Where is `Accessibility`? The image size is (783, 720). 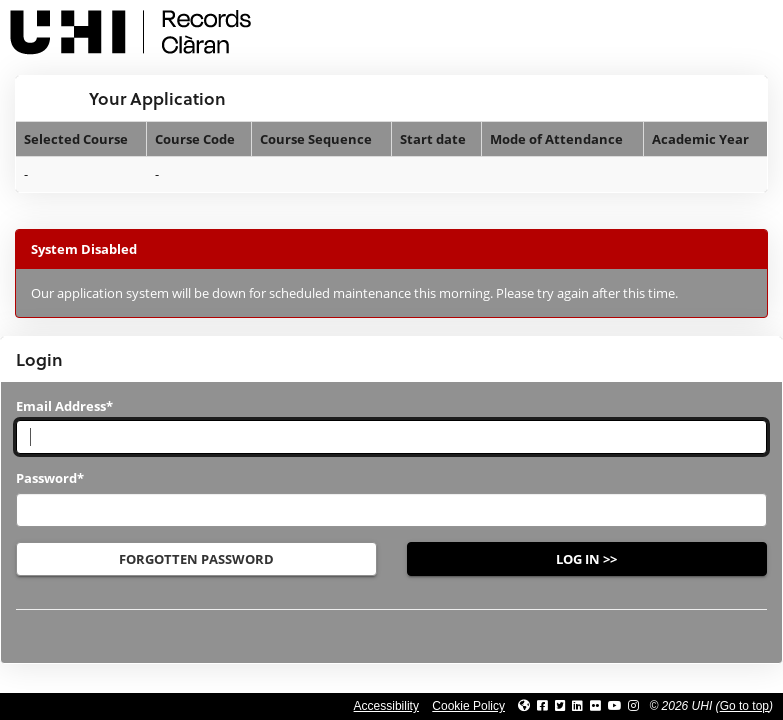 Accessibility is located at coordinates (386, 706).